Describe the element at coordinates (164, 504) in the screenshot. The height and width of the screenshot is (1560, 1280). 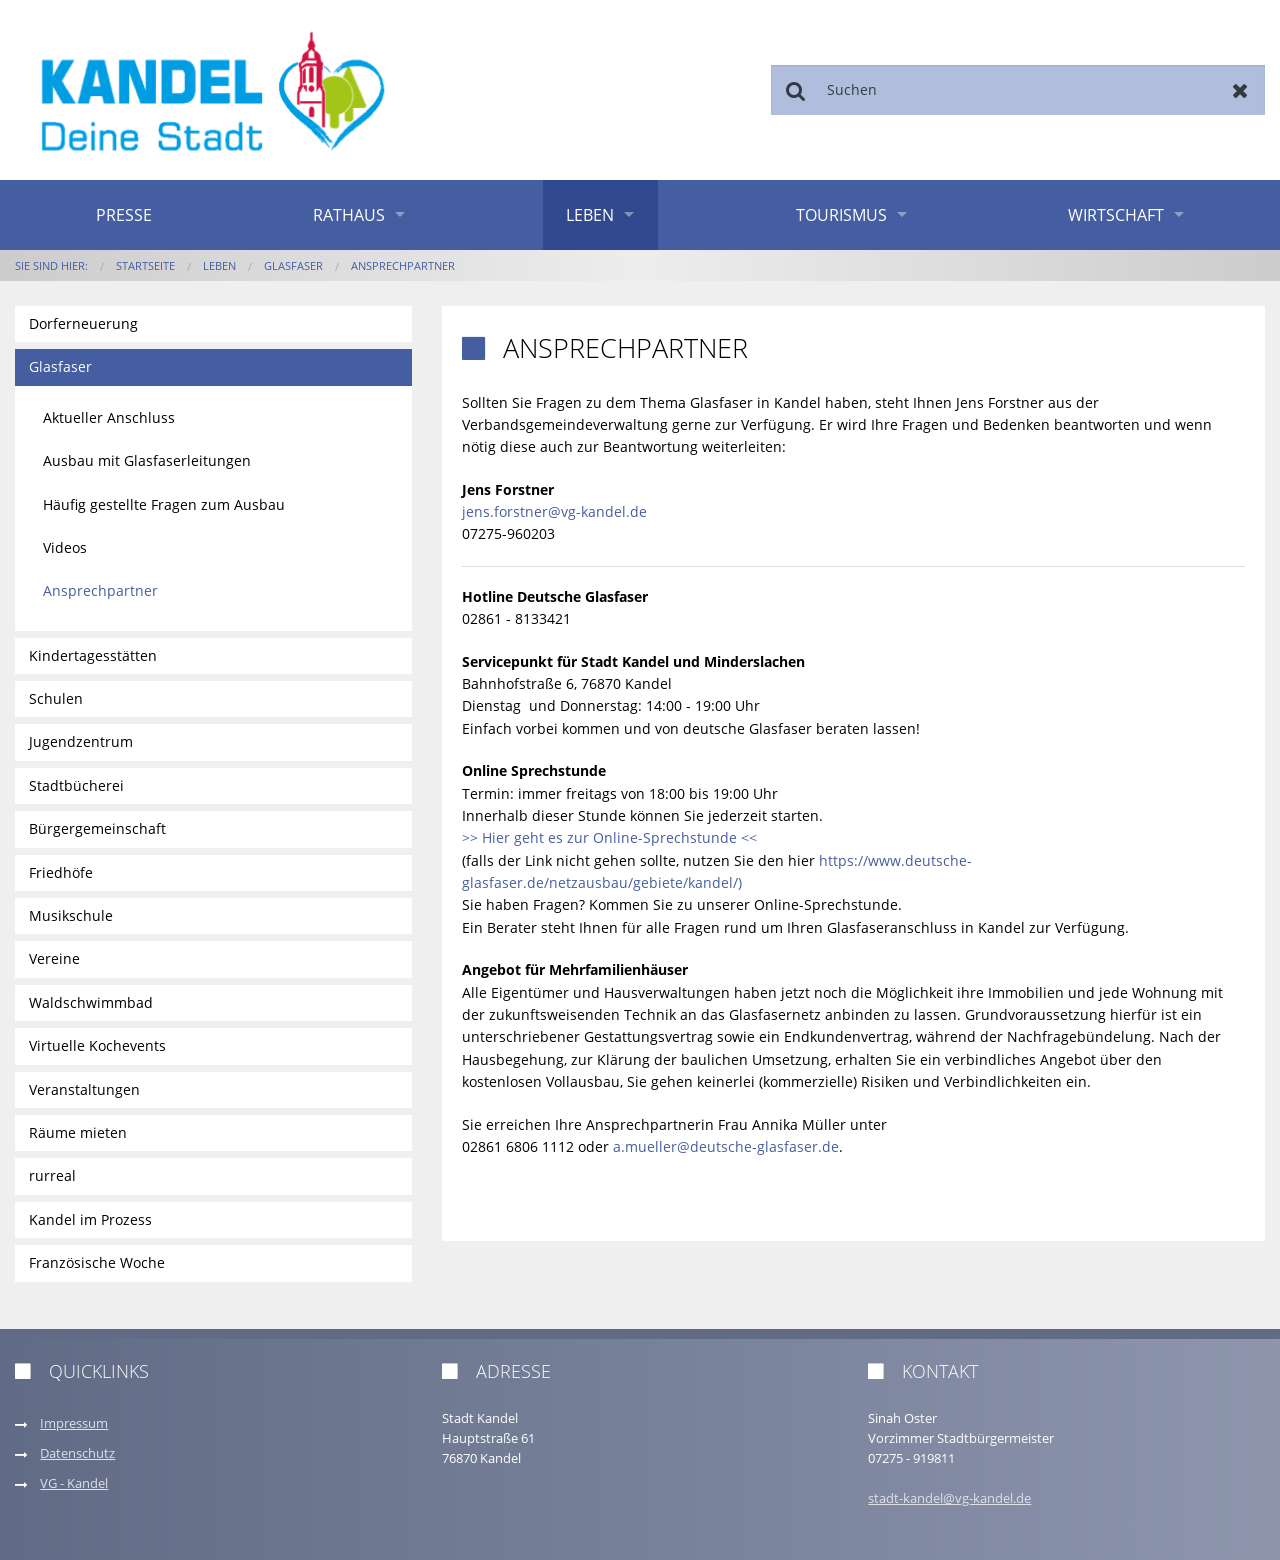
I see `Häufig gestellte Fragen zum Ausbau` at that location.